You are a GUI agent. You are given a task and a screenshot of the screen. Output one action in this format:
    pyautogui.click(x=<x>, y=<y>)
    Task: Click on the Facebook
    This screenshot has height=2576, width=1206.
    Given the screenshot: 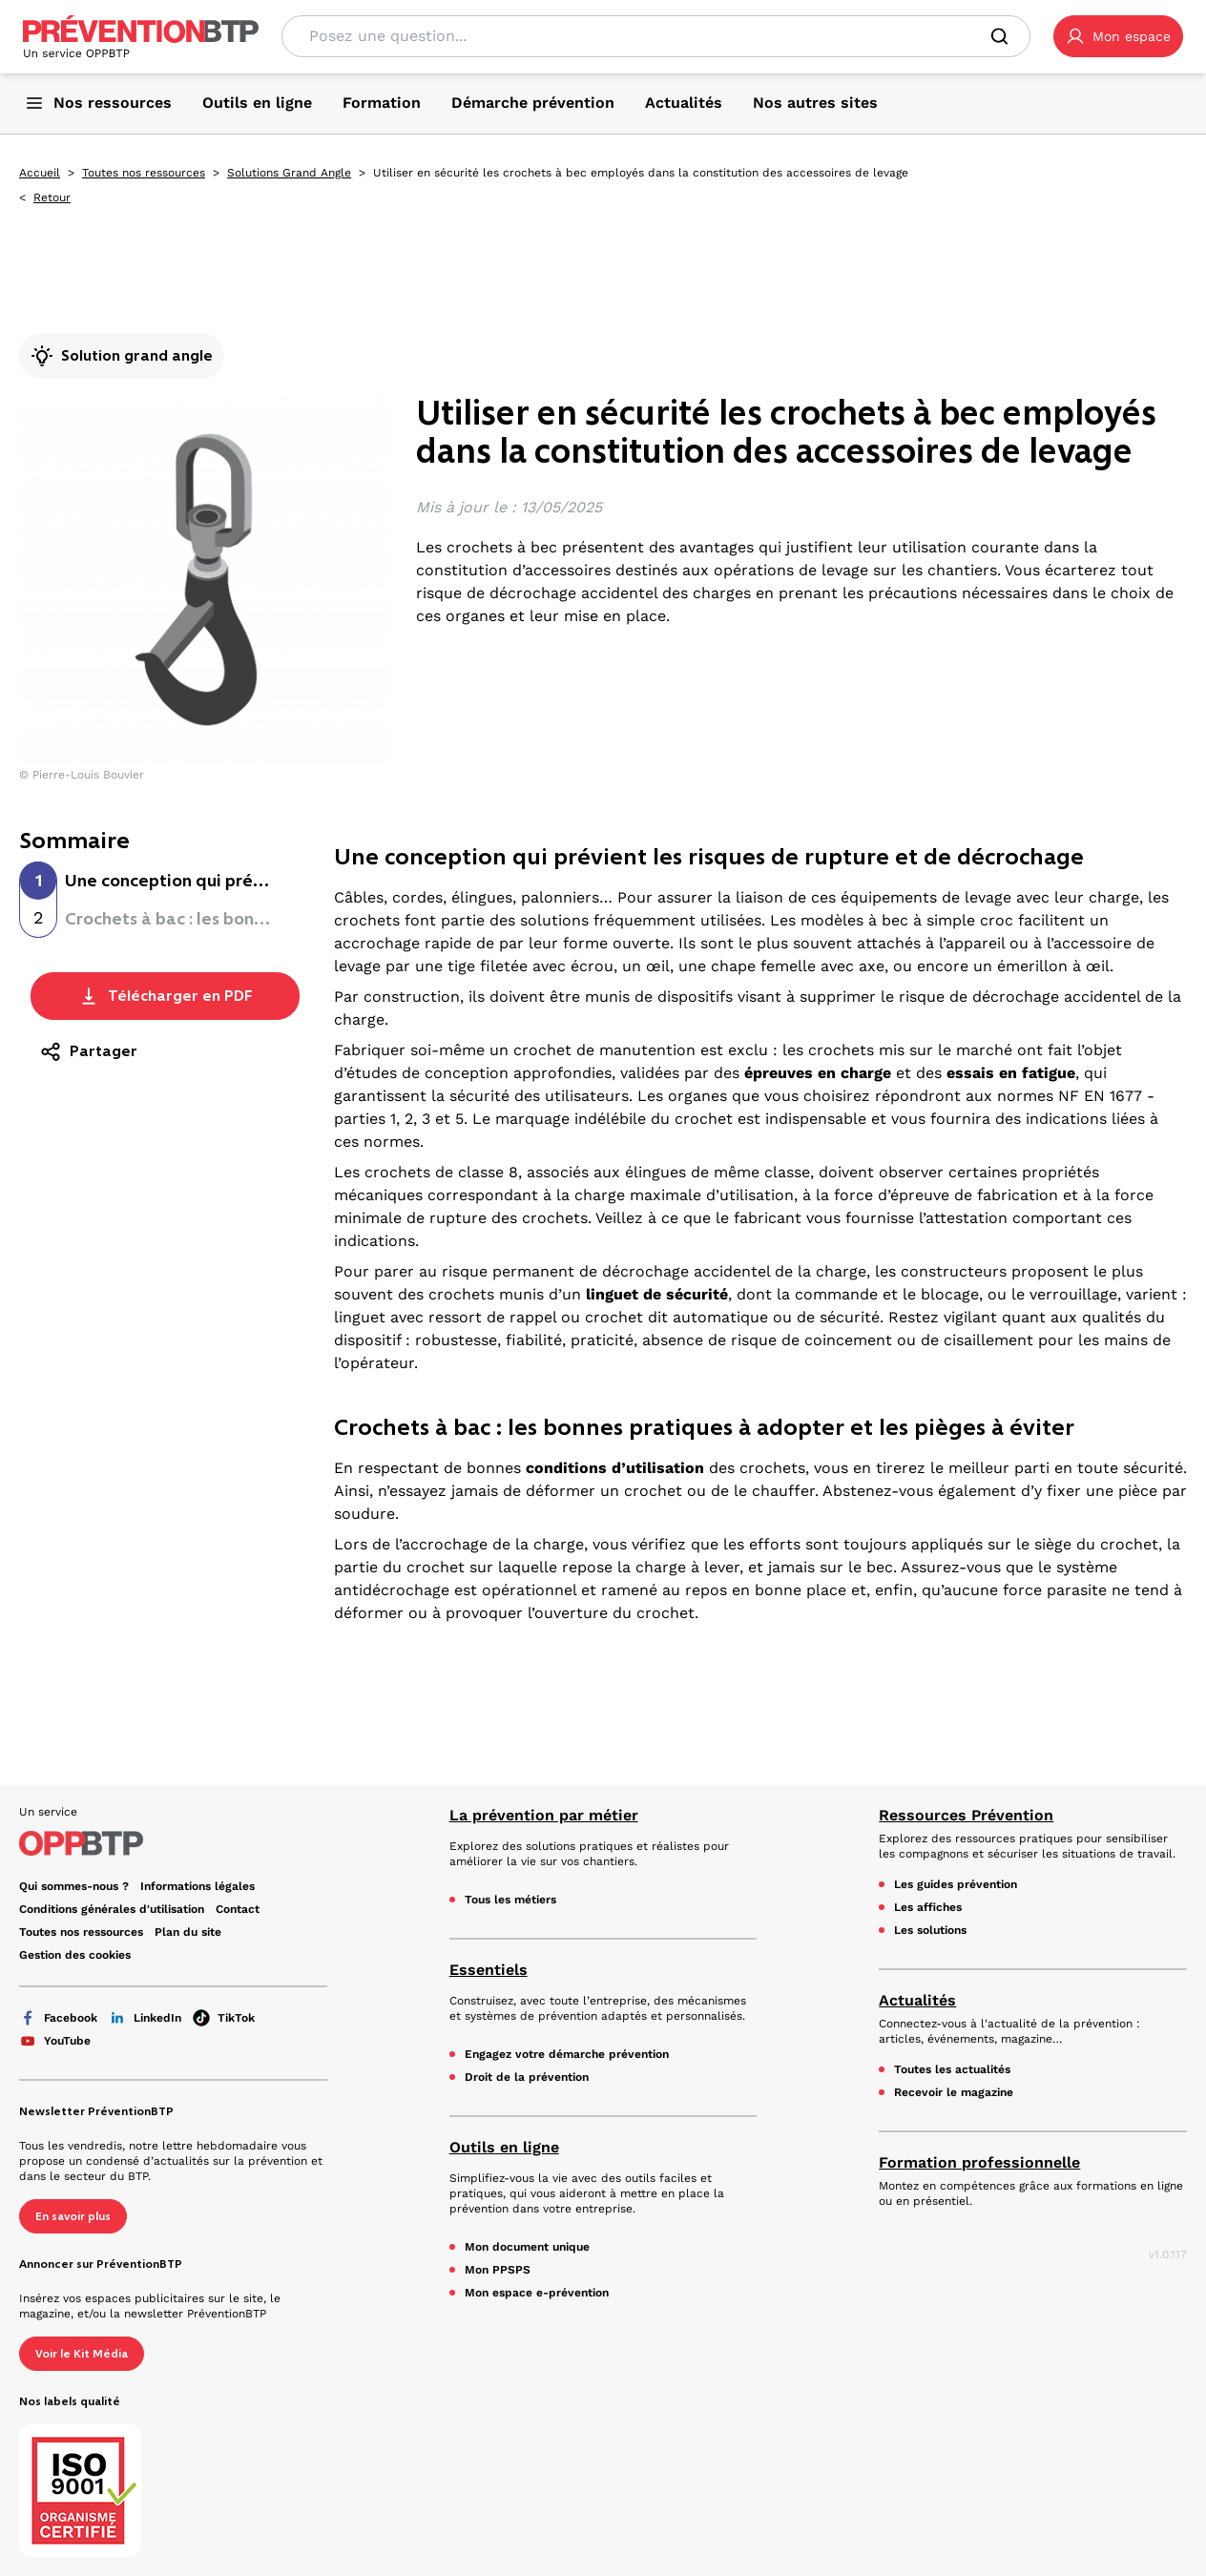 What is the action you would take?
    pyautogui.click(x=58, y=2017)
    